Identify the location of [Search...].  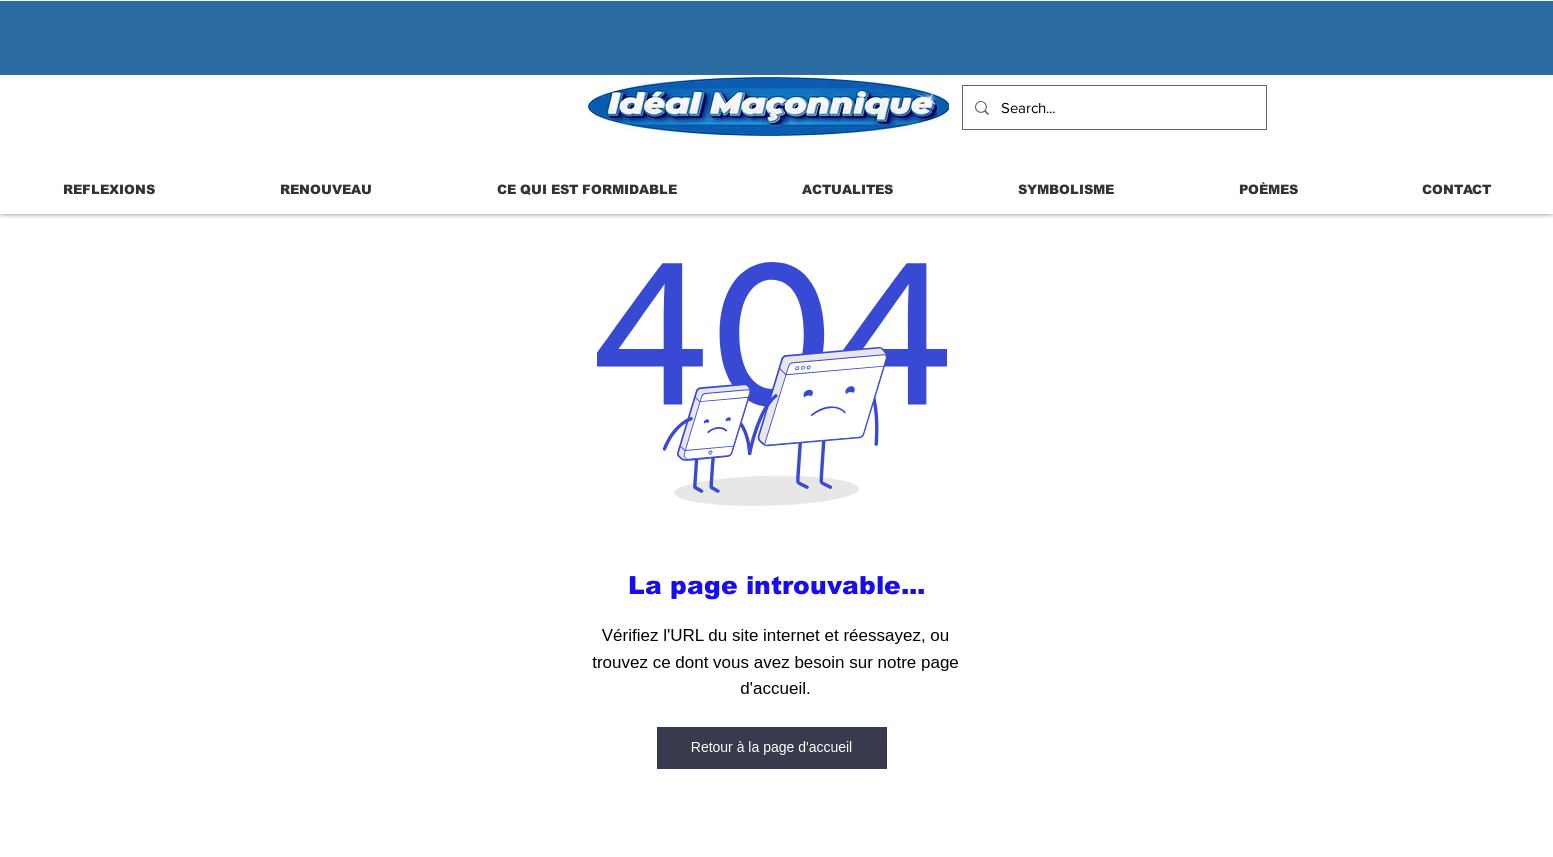
(1112, 107).